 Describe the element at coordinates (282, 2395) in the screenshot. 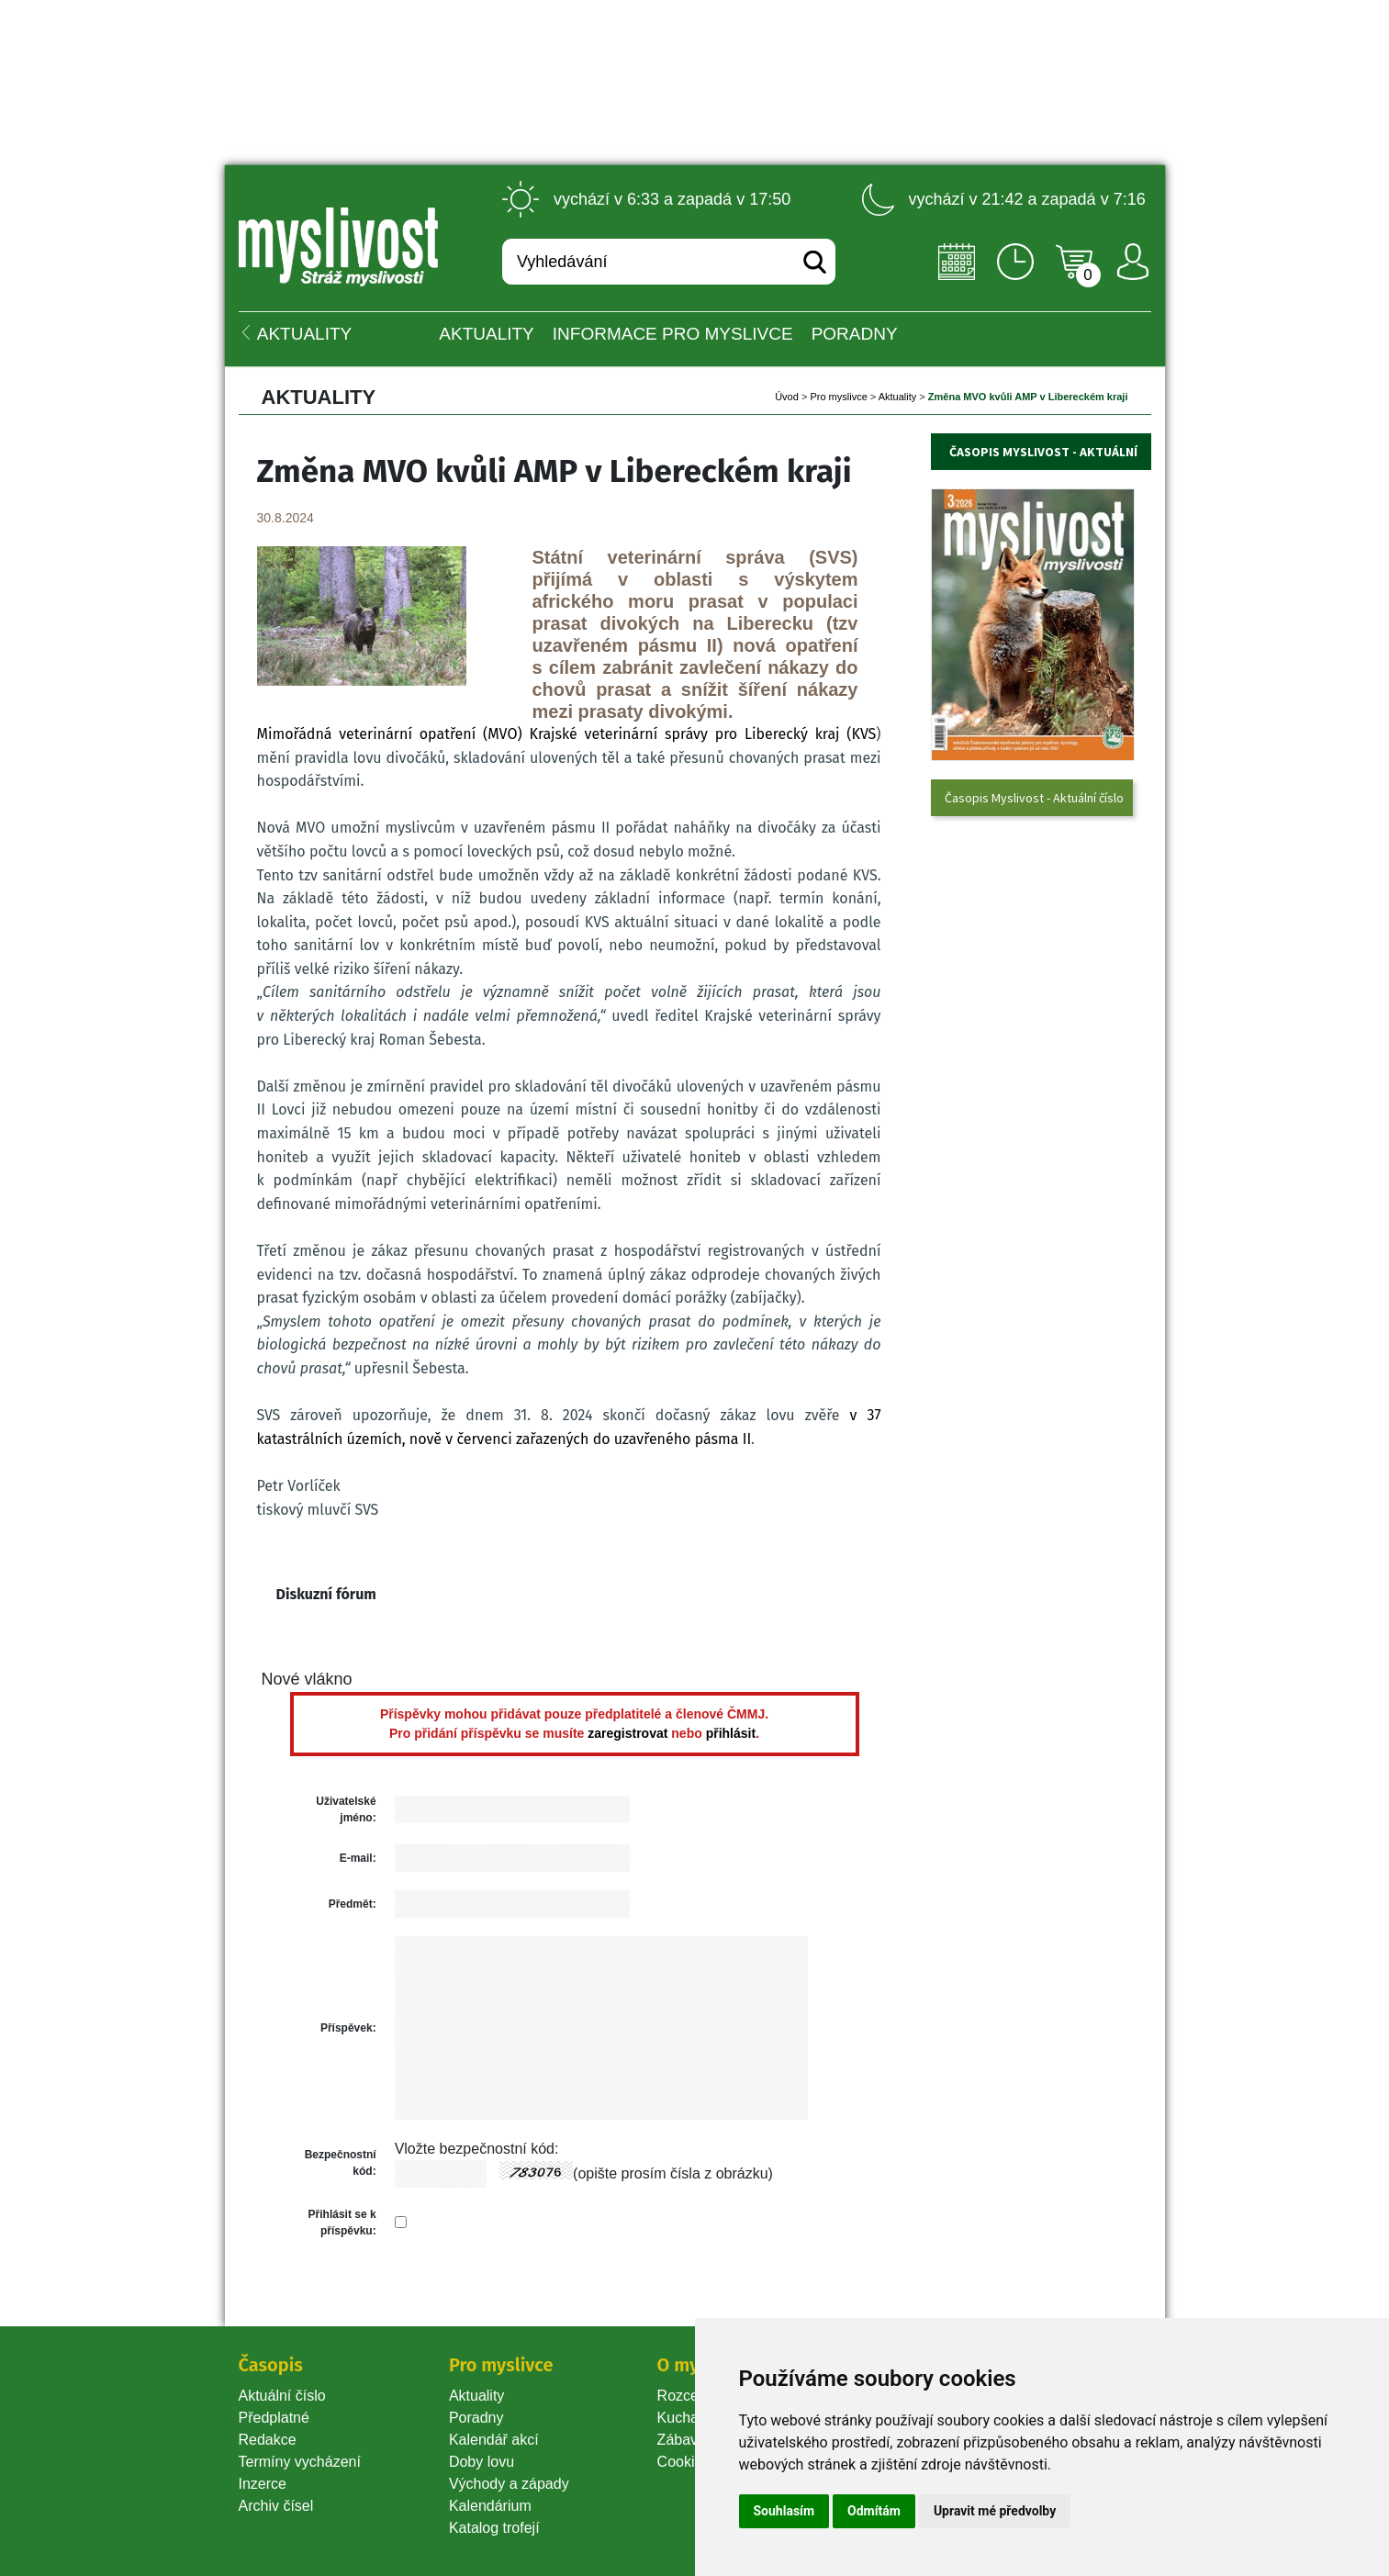

I see `Aktuální číslo` at that location.